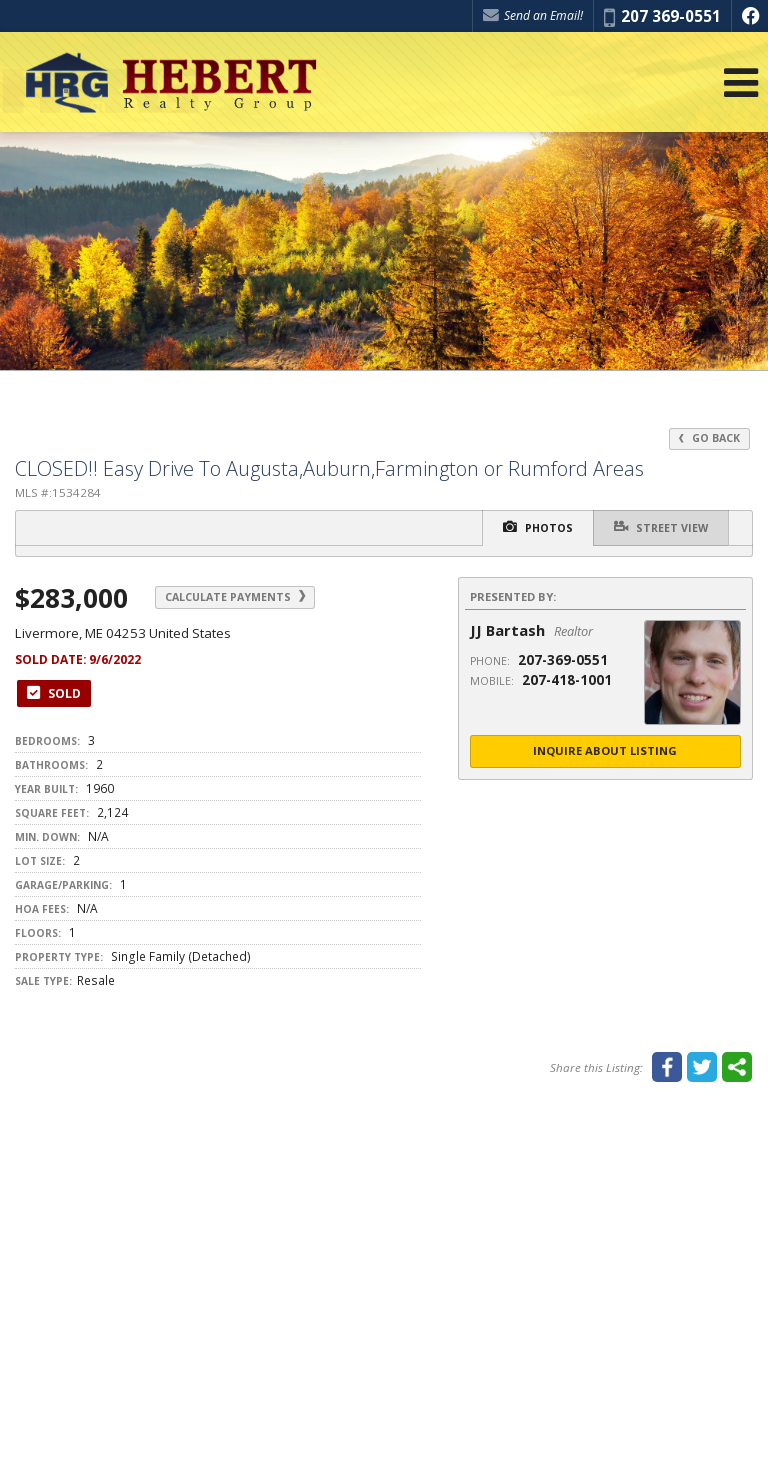  Describe the element at coordinates (605, 750) in the screenshot. I see `Inquire About Listing` at that location.